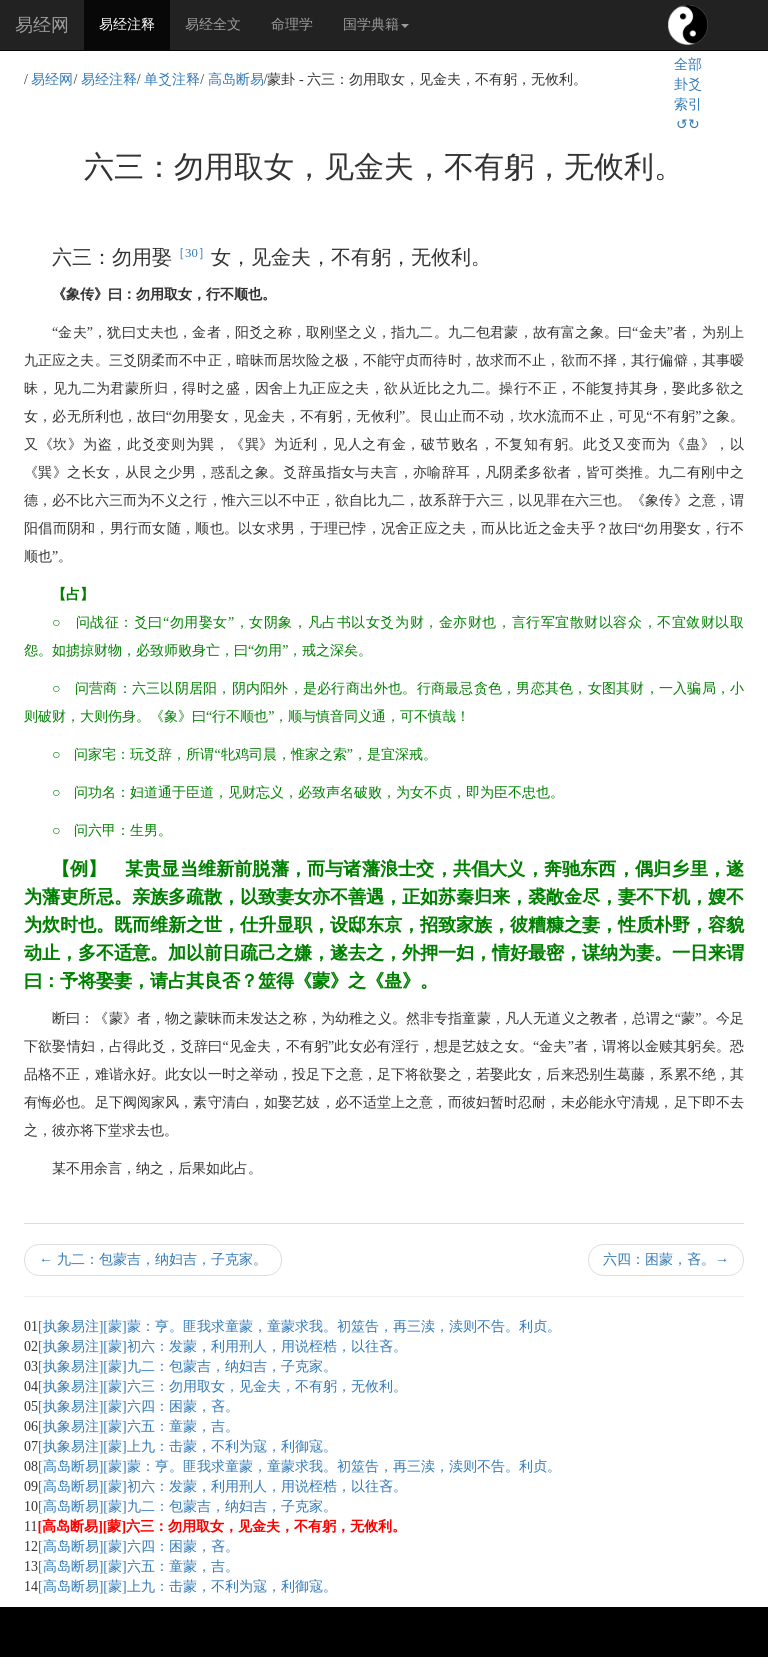 The height and width of the screenshot is (1657, 768). Describe the element at coordinates (187, 1506) in the screenshot. I see `[高岛断易][蒙]九二：包蒙吉，纳妇吉，子克家。` at that location.